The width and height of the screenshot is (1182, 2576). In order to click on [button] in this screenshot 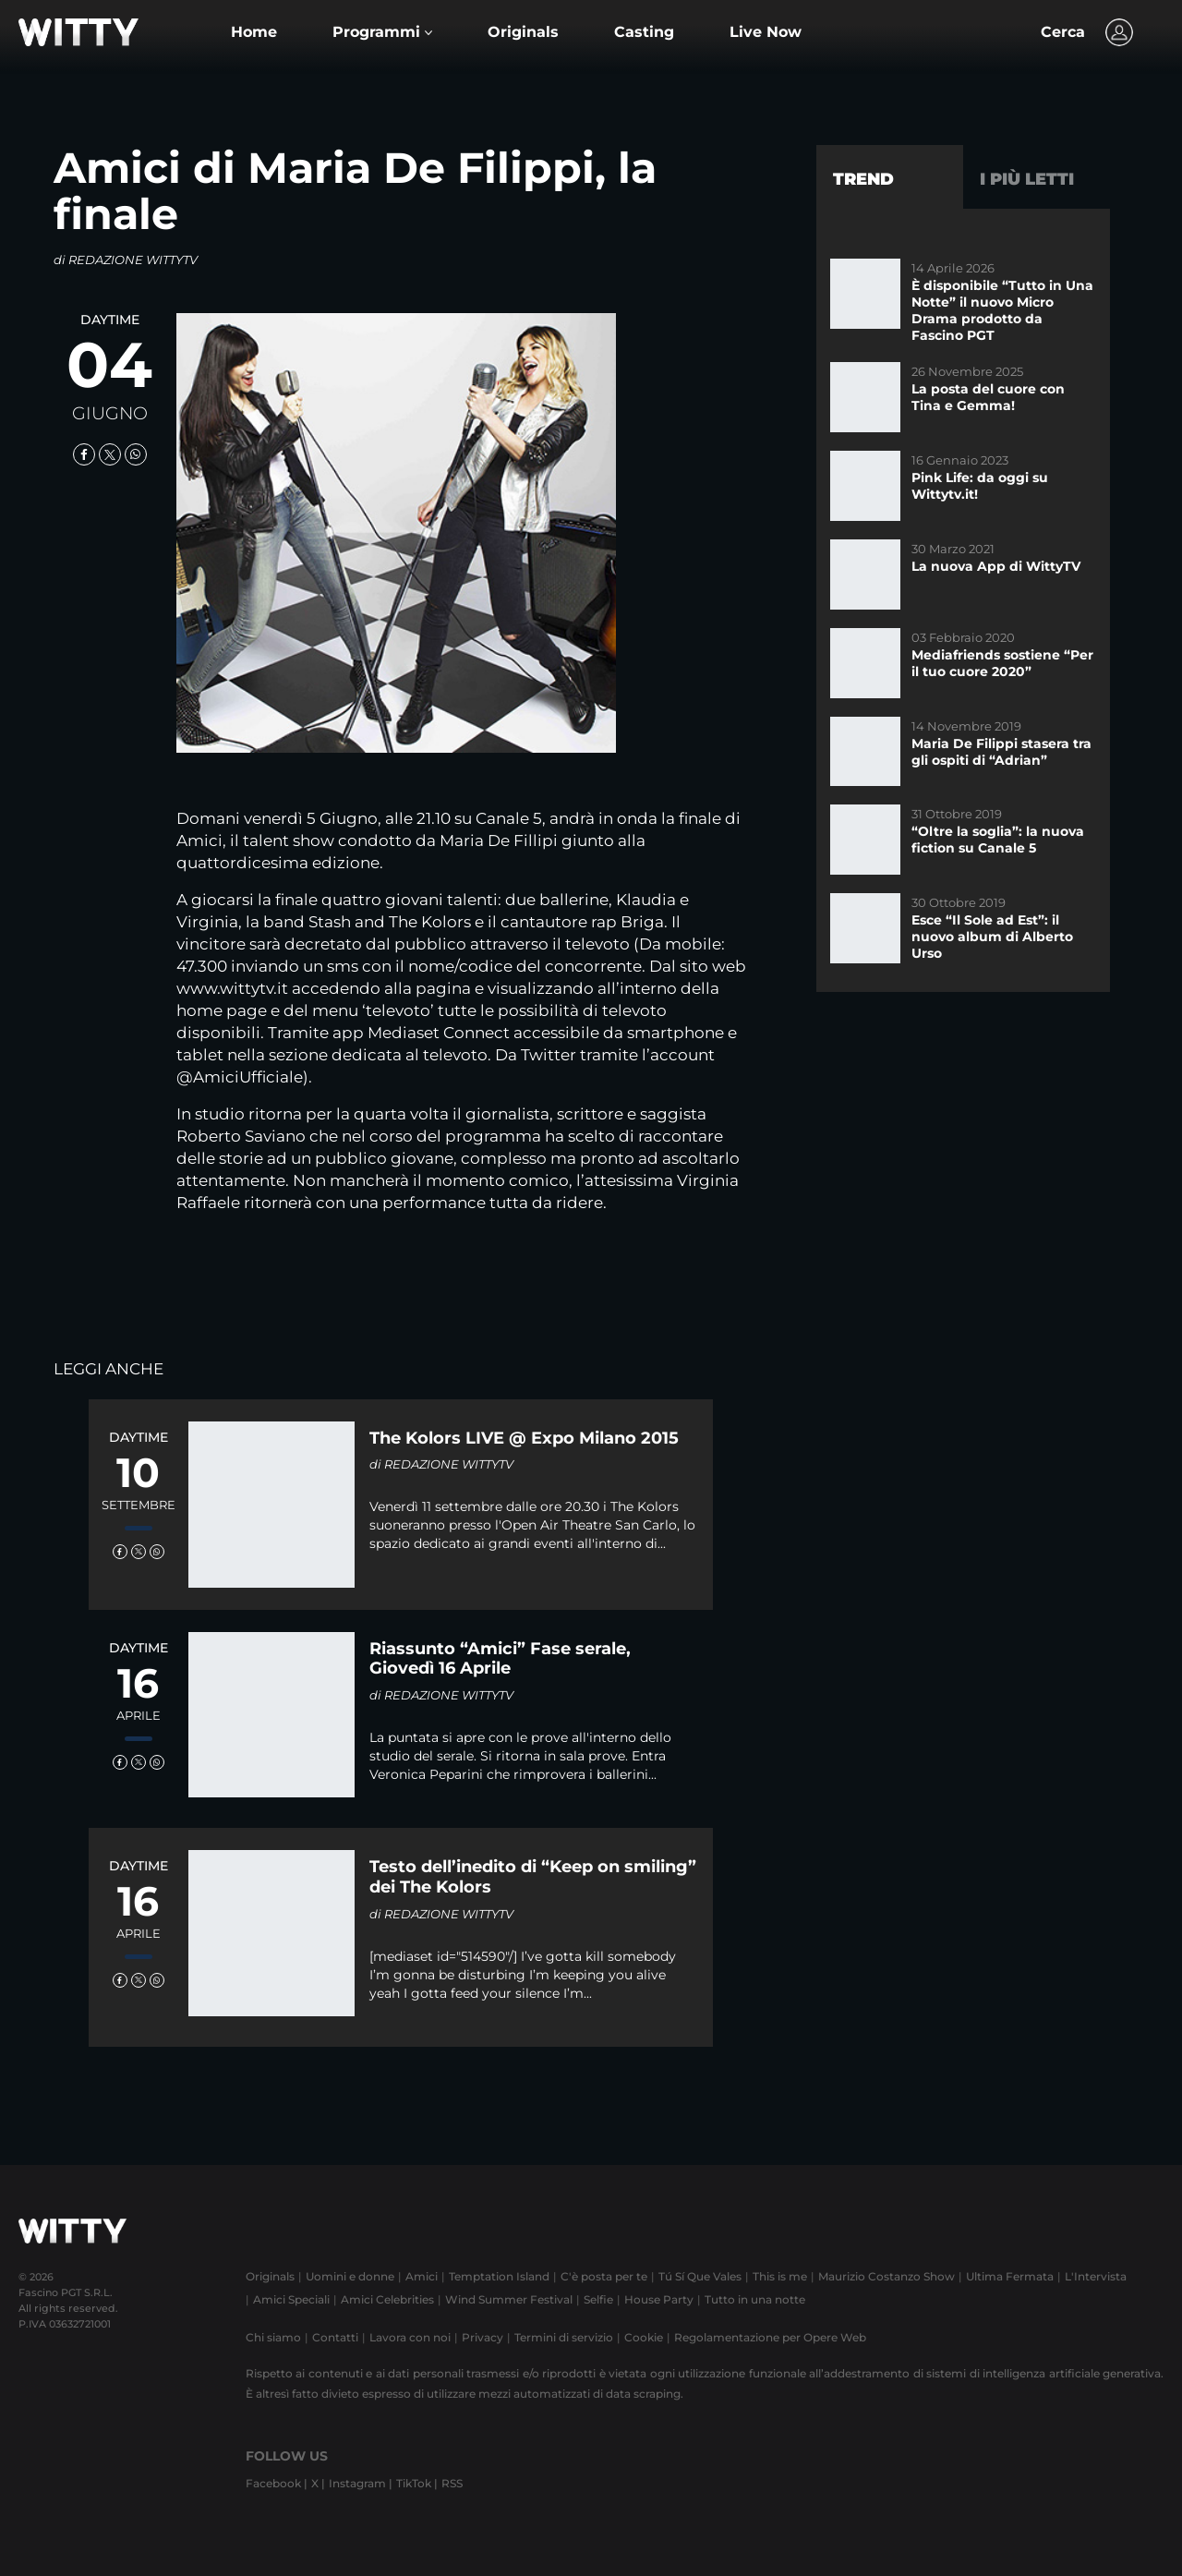, I will do `click(382, 32)`.